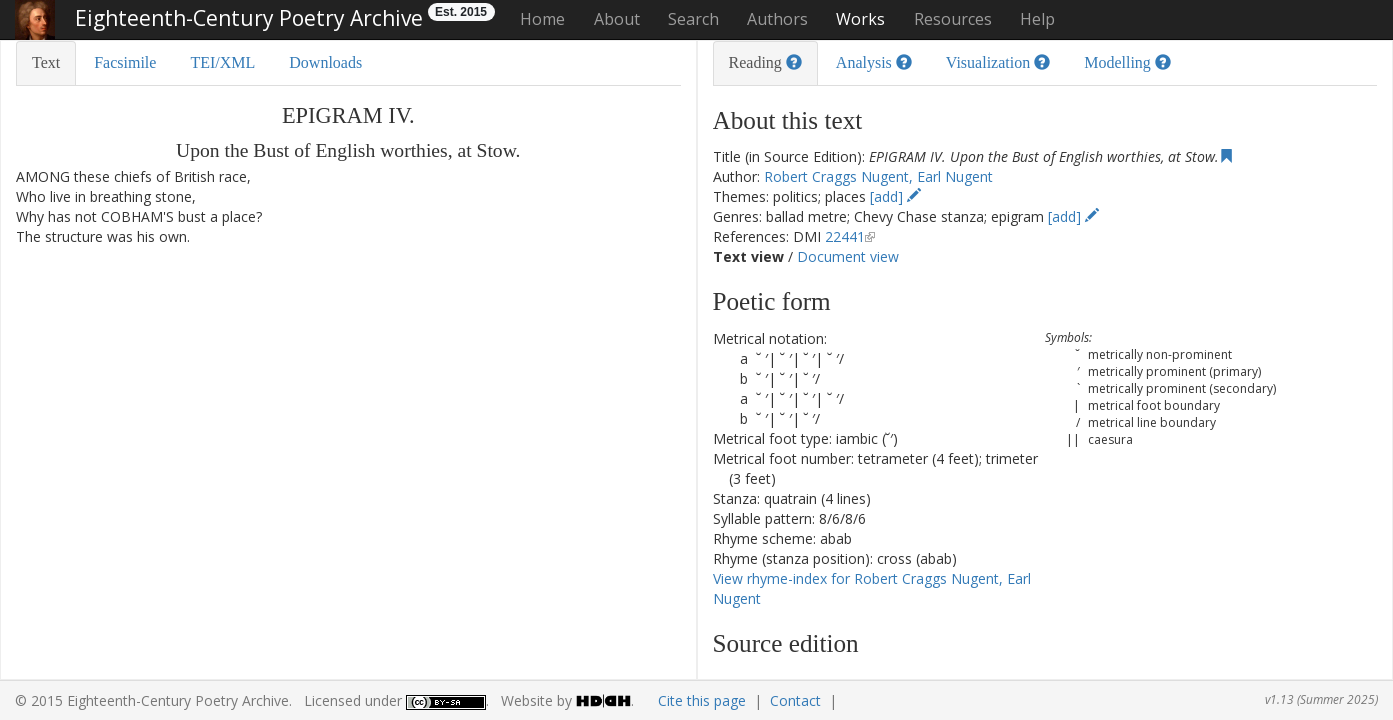 This screenshot has height=720, width=1393. Describe the element at coordinates (222, 62) in the screenshot. I see `TEI/XML [tab]` at that location.